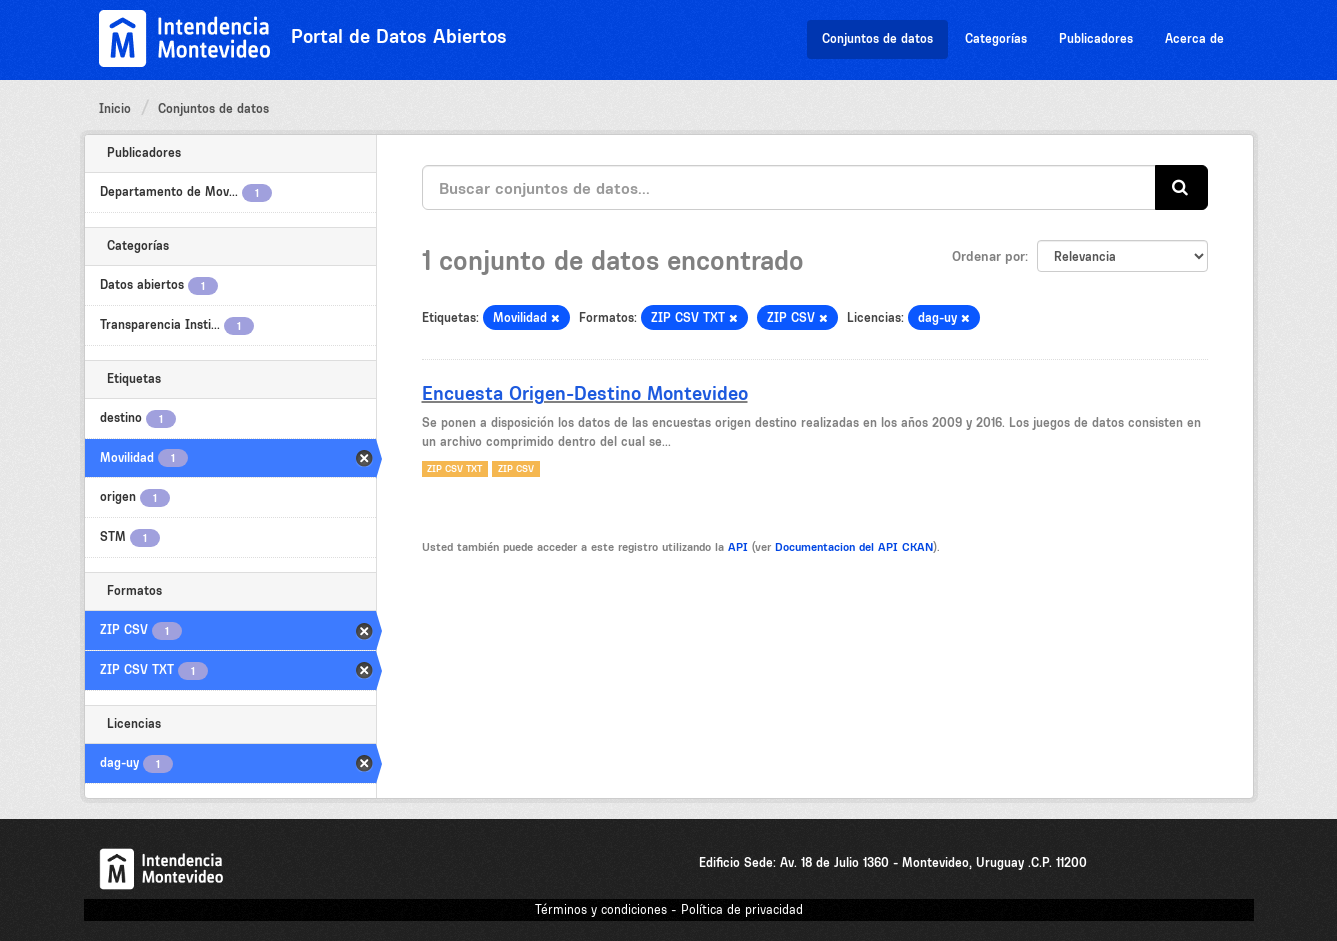  What do you see at coordinates (1194, 38) in the screenshot?
I see `Acerca de` at bounding box center [1194, 38].